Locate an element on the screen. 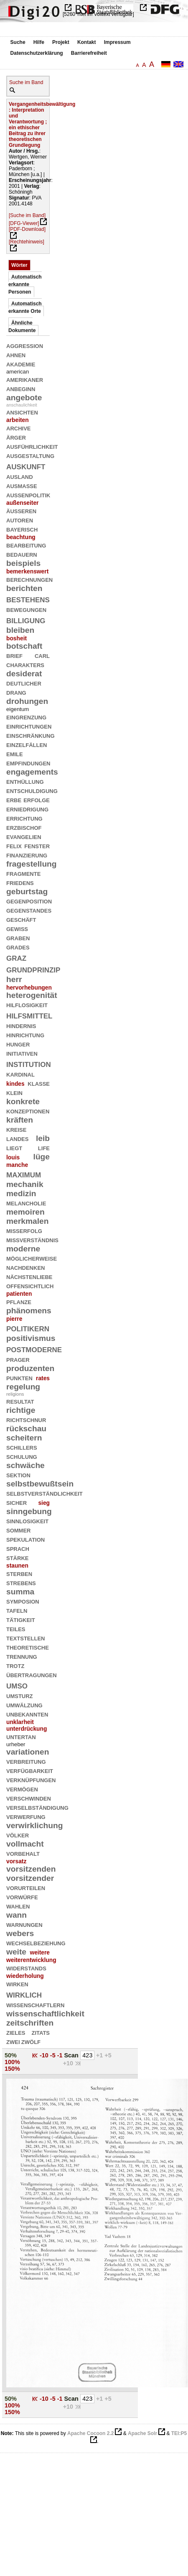 Image resolution: width=188 pixels, height=2576 pixels. -5 is located at coordinates (53, 2055).